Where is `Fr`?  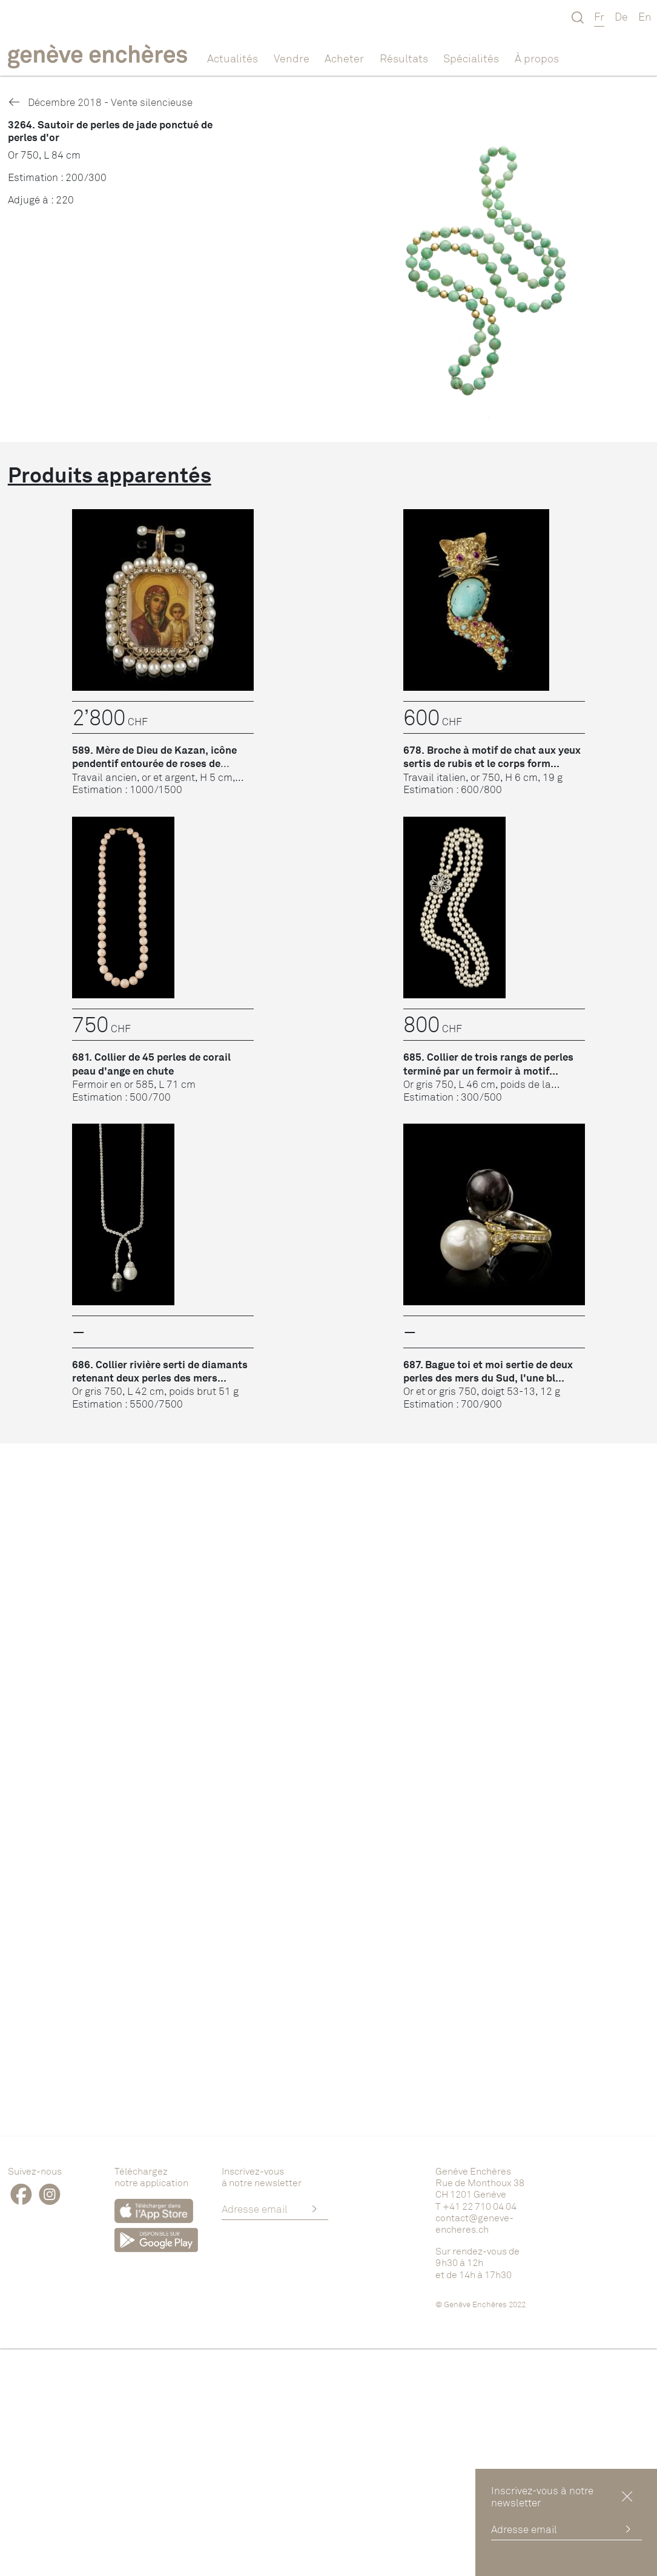 Fr is located at coordinates (599, 16).